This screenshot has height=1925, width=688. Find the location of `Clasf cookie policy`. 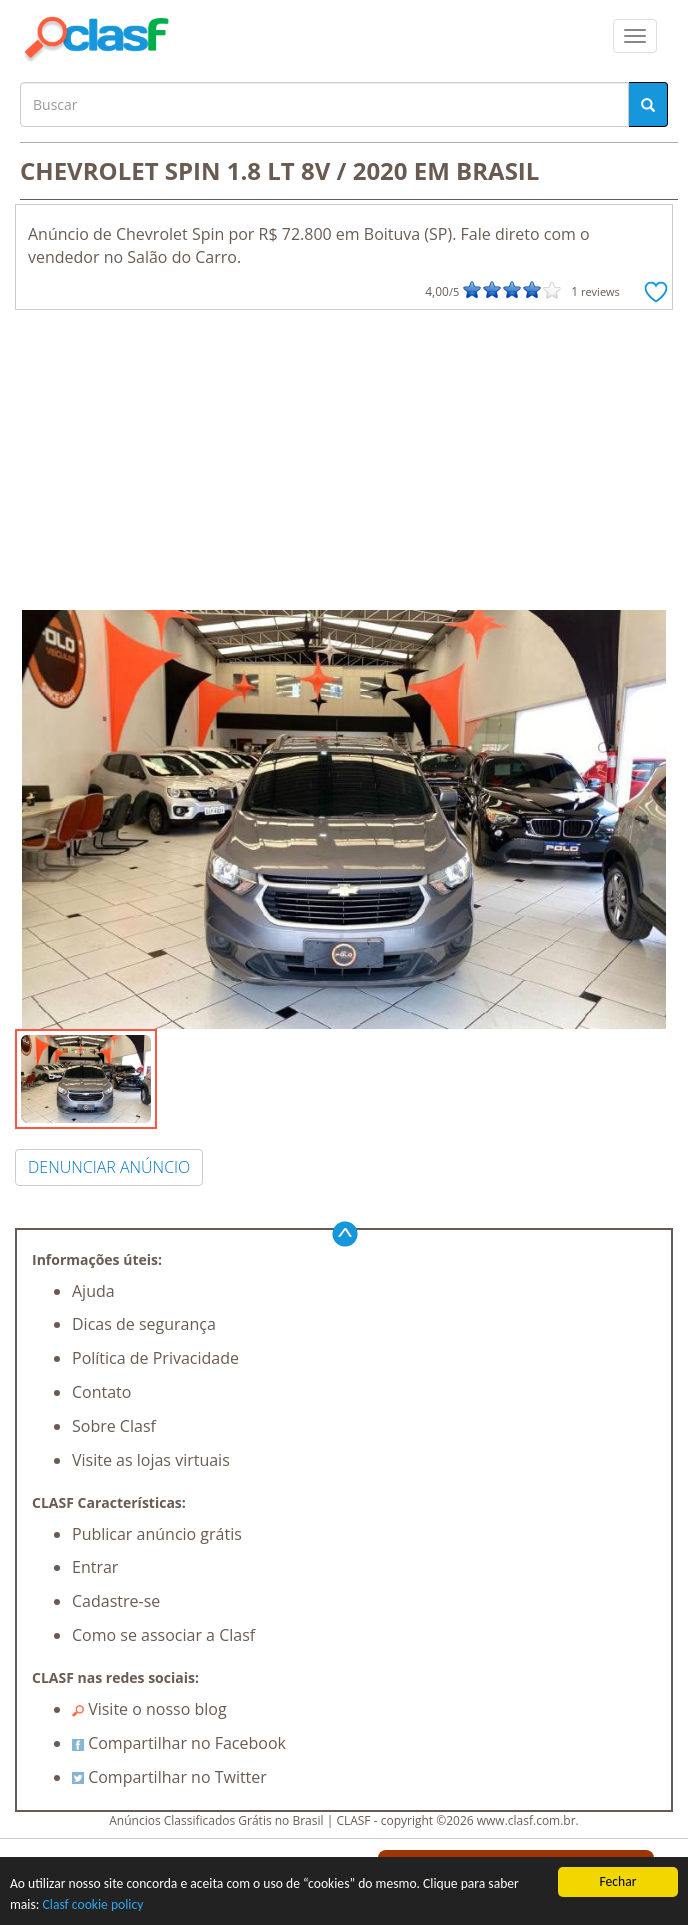

Clasf cookie policy is located at coordinates (93, 1904).